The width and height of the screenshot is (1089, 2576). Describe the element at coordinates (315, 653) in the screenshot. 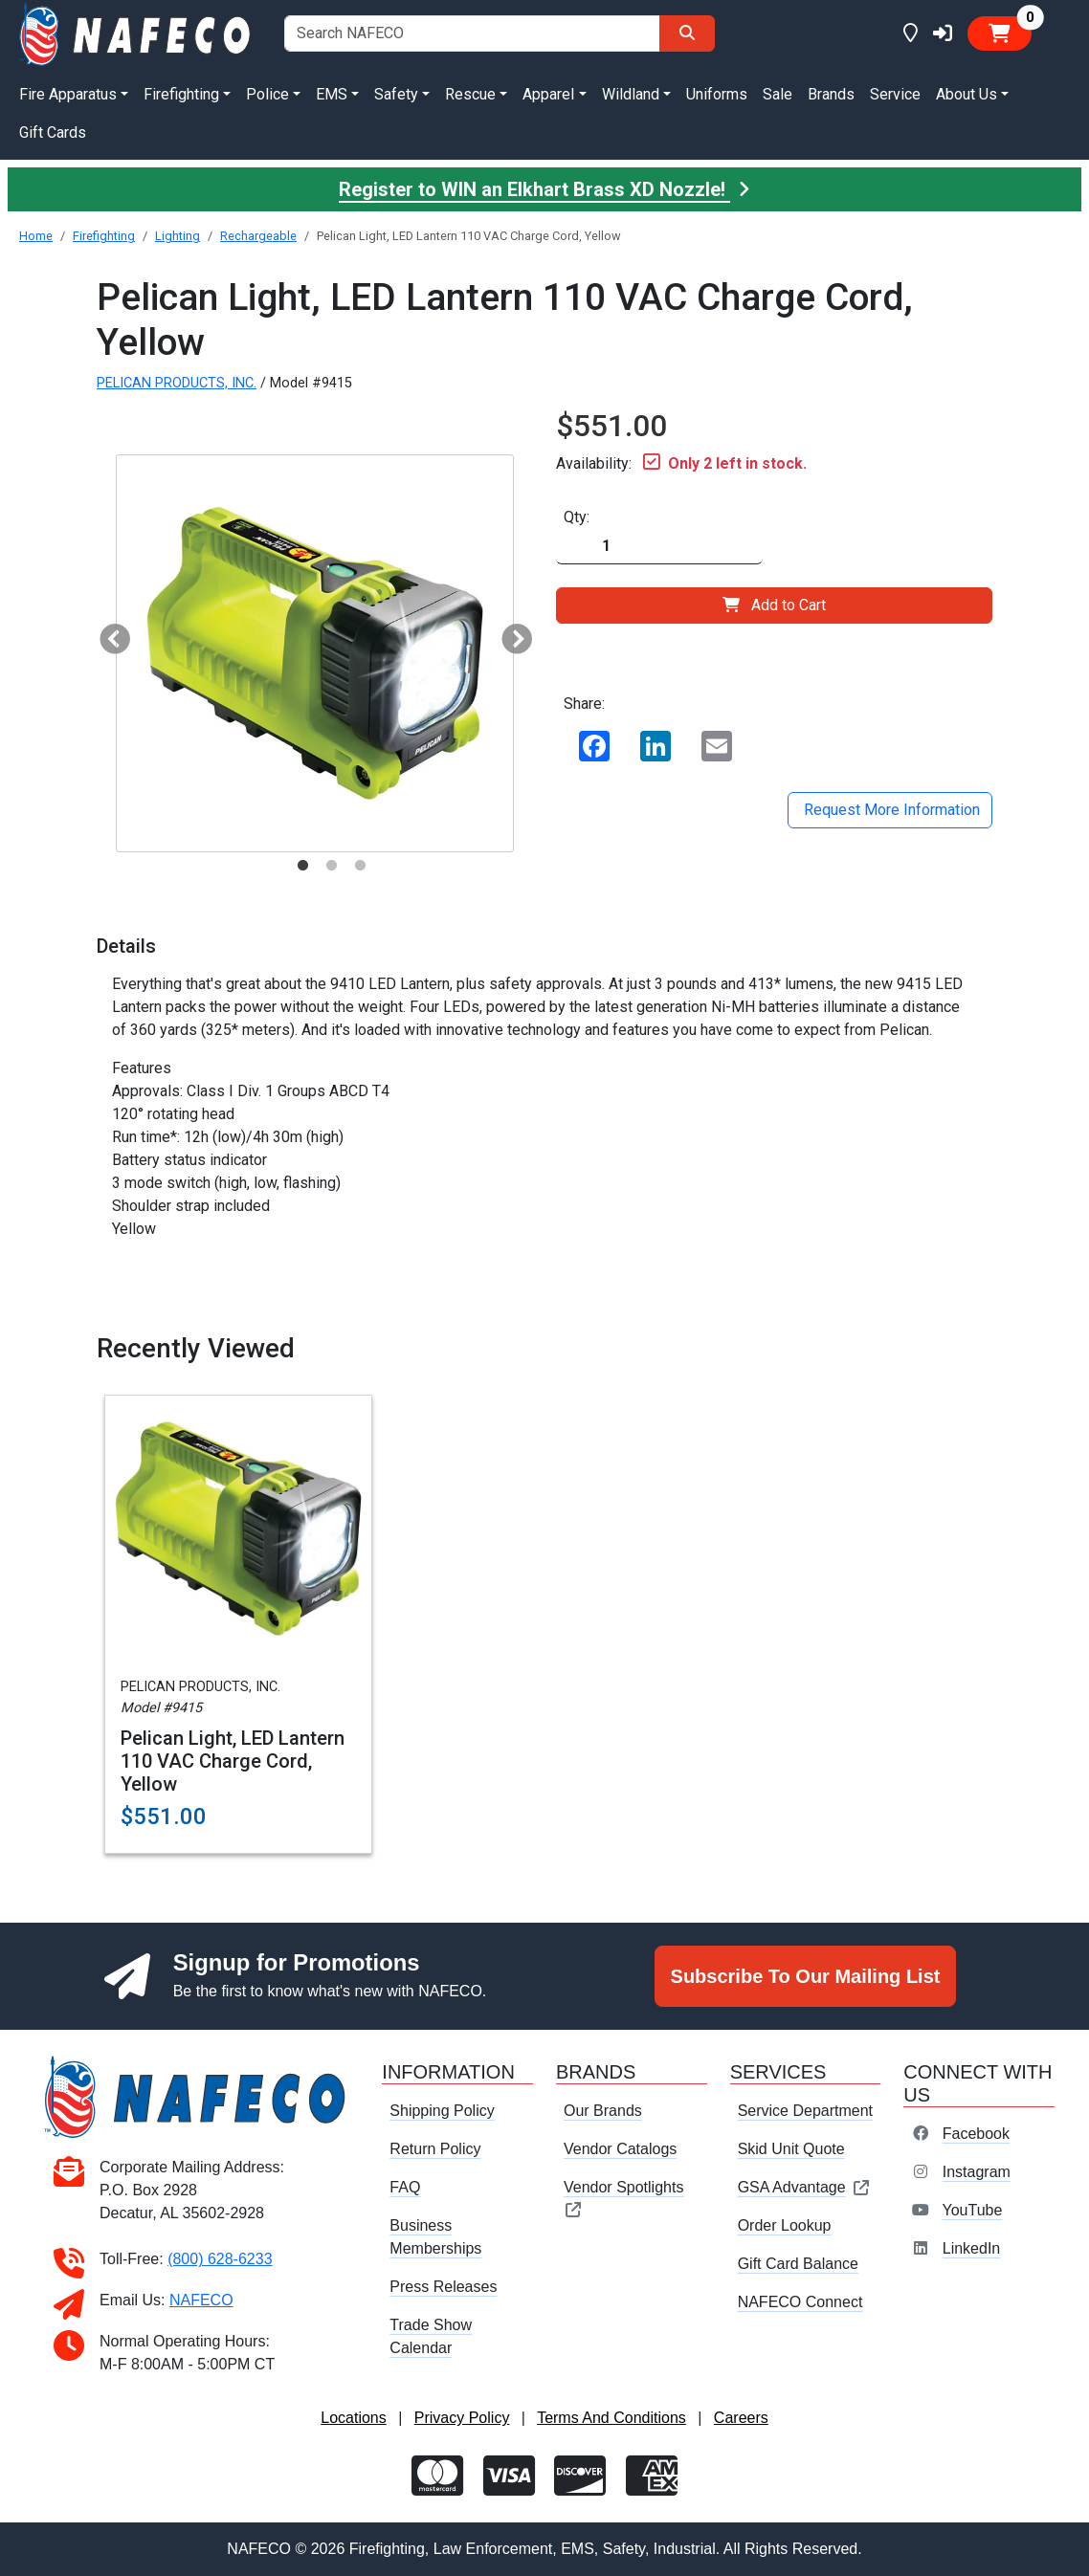

I see `[tabpanel]` at that location.